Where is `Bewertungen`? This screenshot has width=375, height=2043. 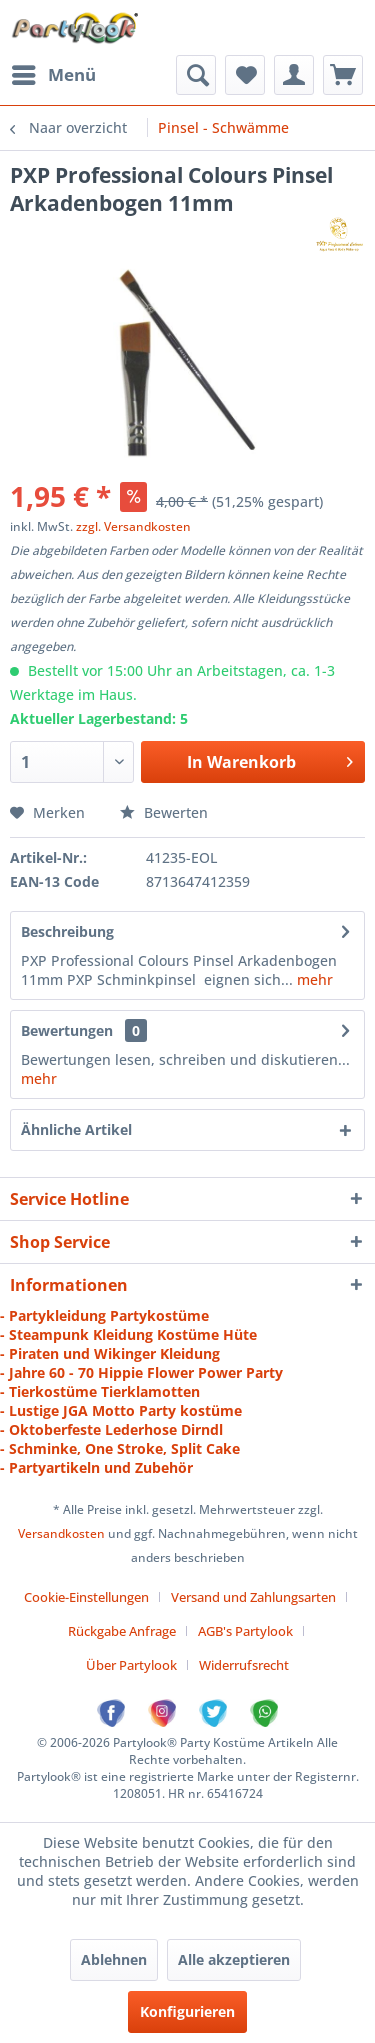 Bewertungen is located at coordinates (67, 1030).